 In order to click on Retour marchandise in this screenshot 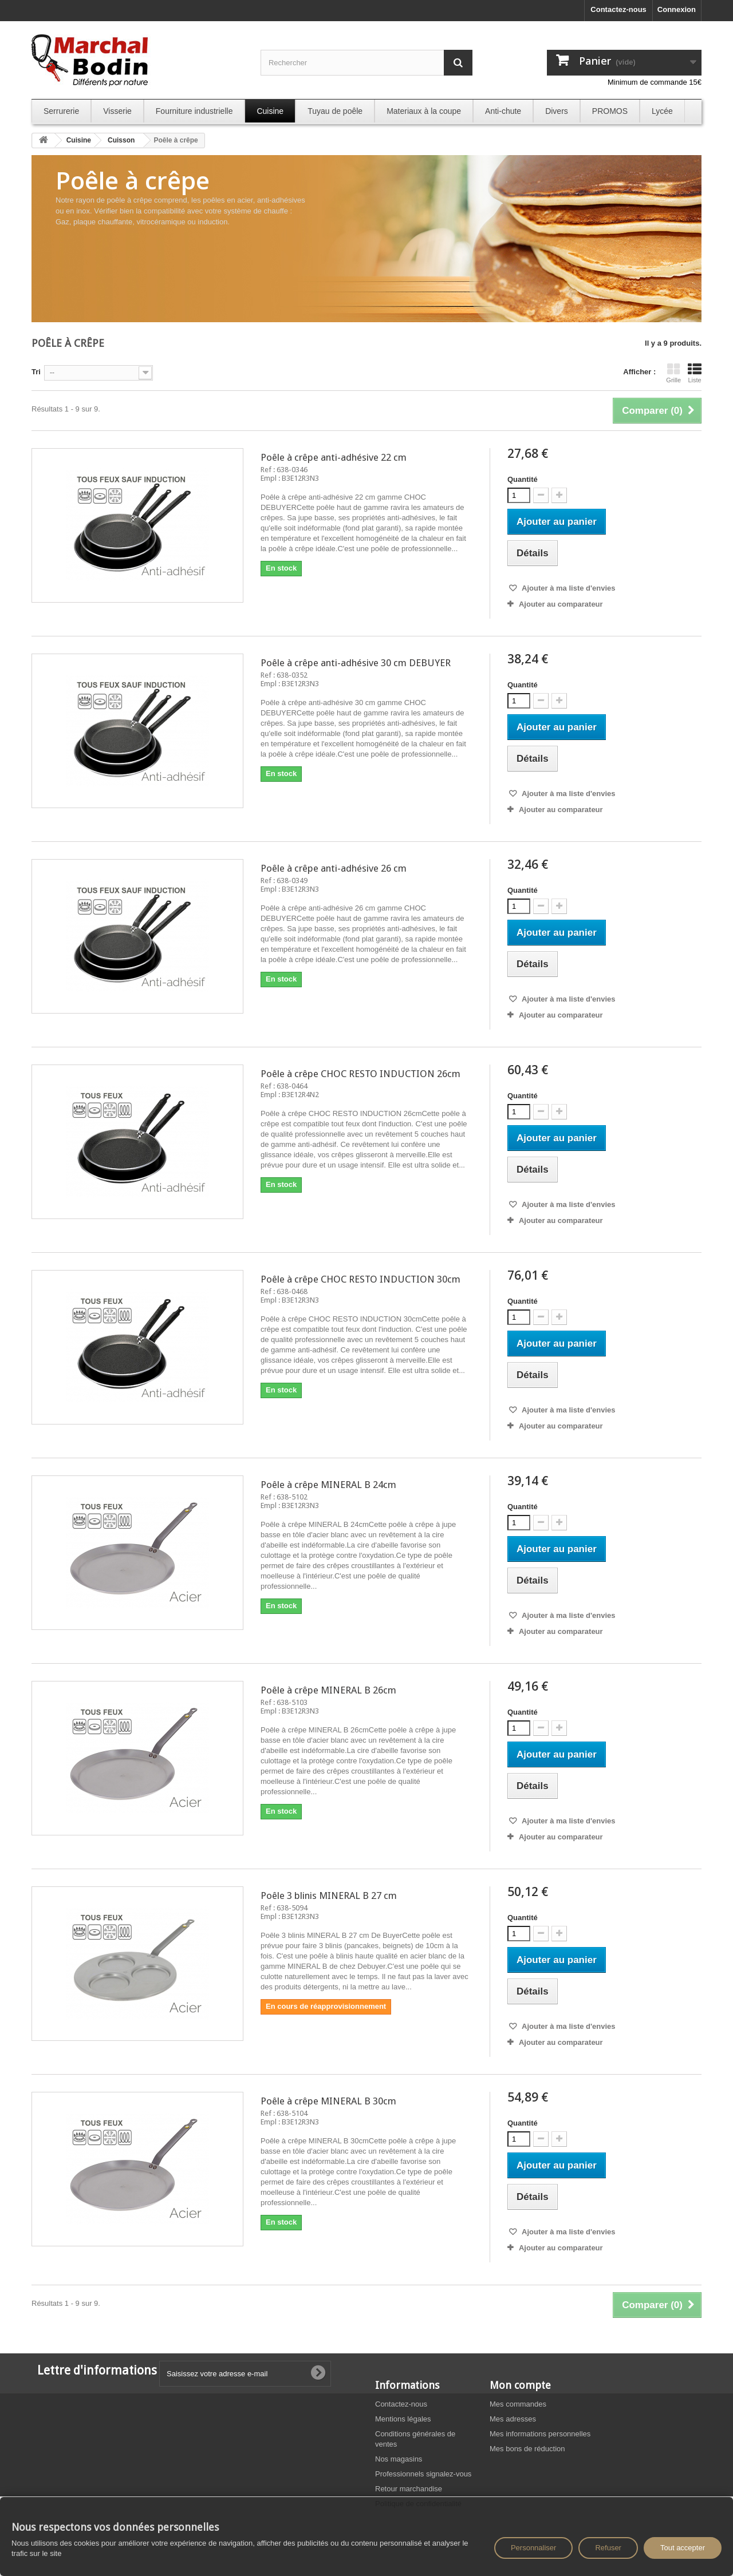, I will do `click(408, 2488)`.